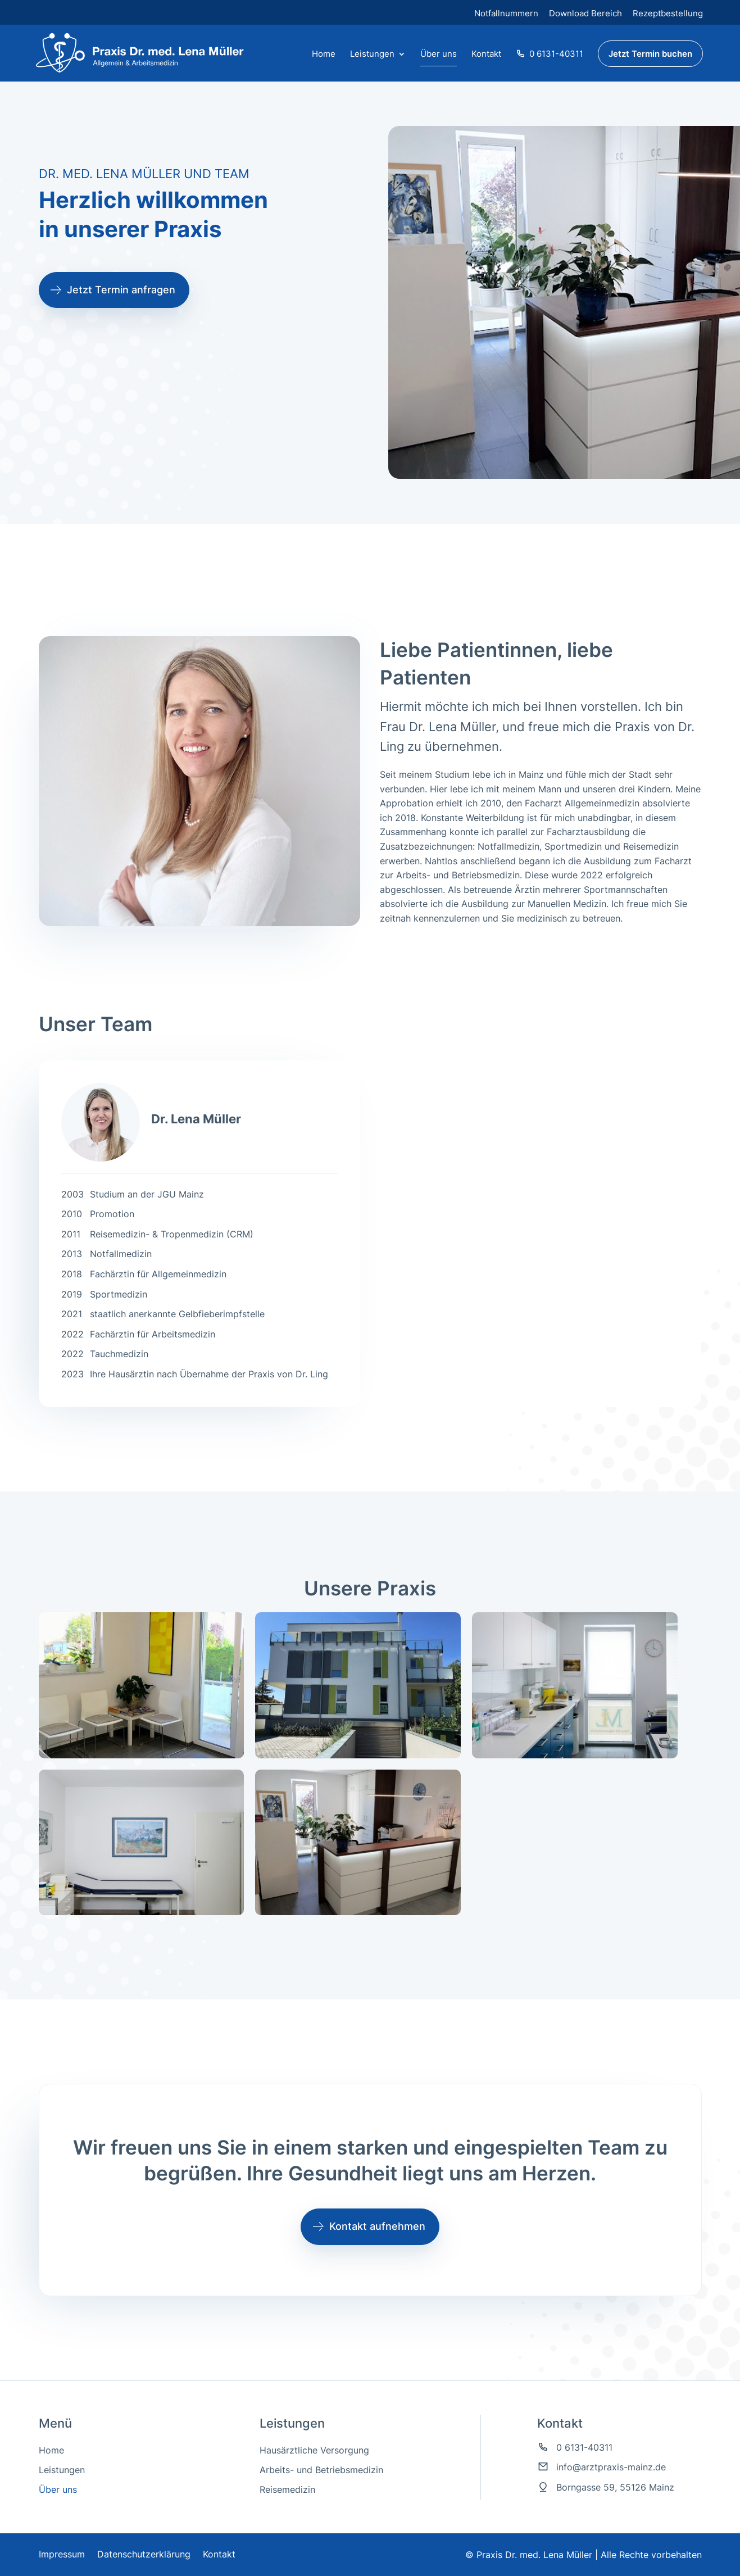 This screenshot has width=740, height=2576. Describe the element at coordinates (62, 2554) in the screenshot. I see `Impressum [link]` at that location.